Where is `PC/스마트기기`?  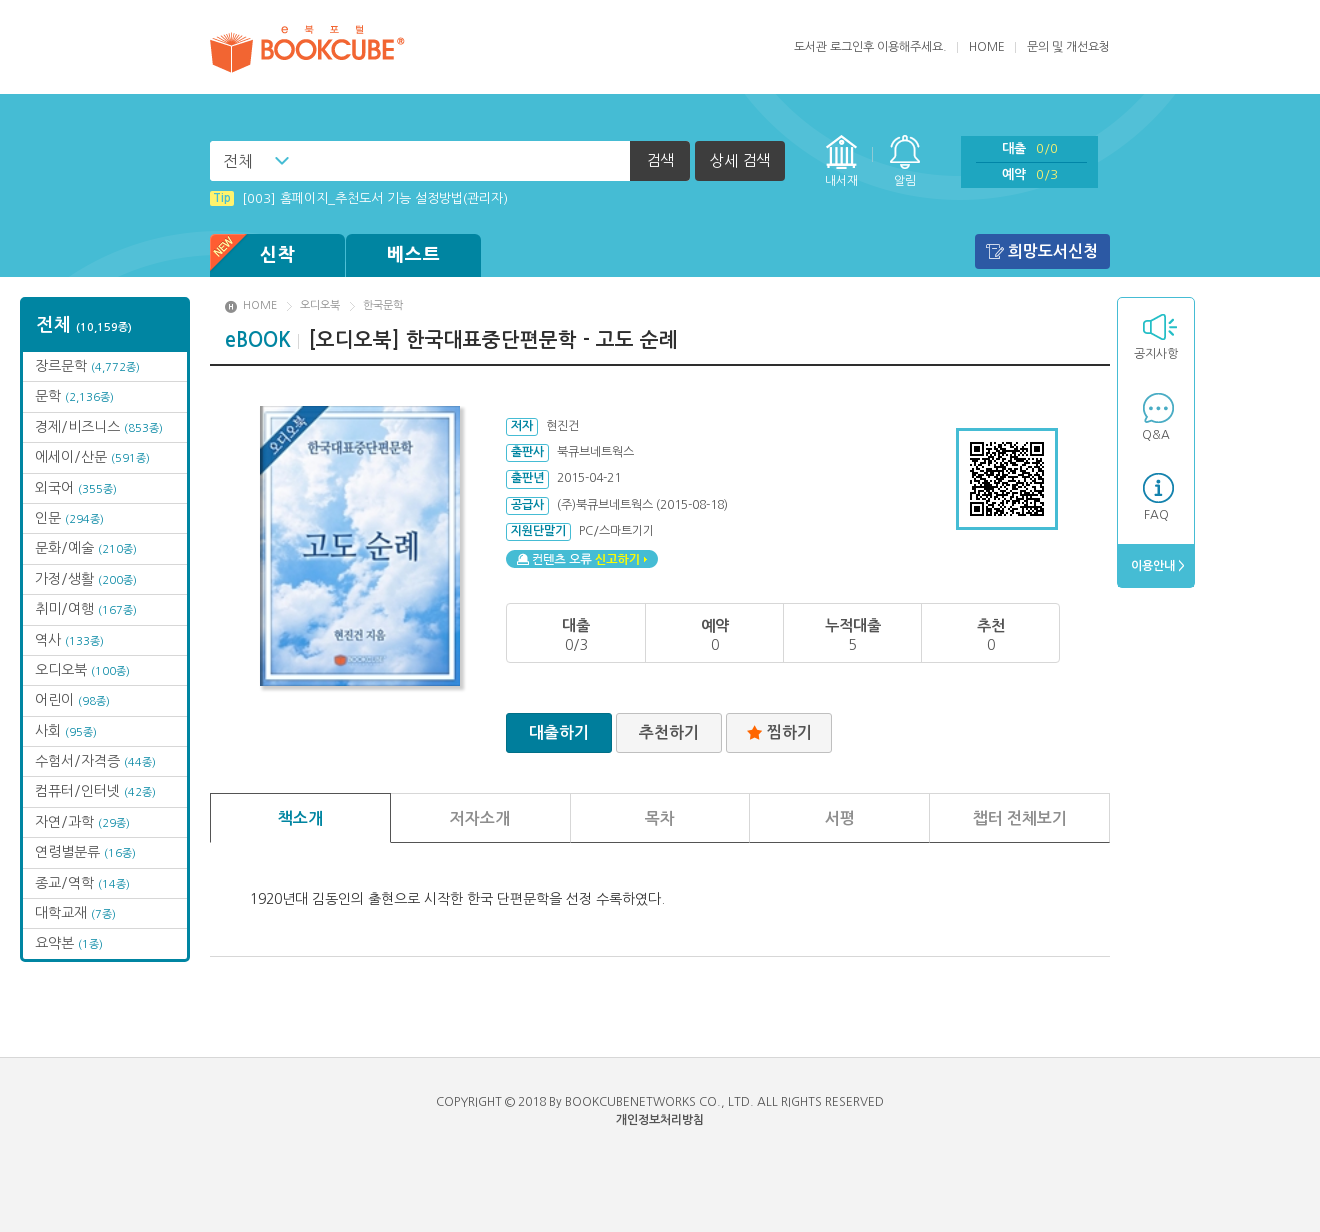
PC/스마트기기 is located at coordinates (616, 531).